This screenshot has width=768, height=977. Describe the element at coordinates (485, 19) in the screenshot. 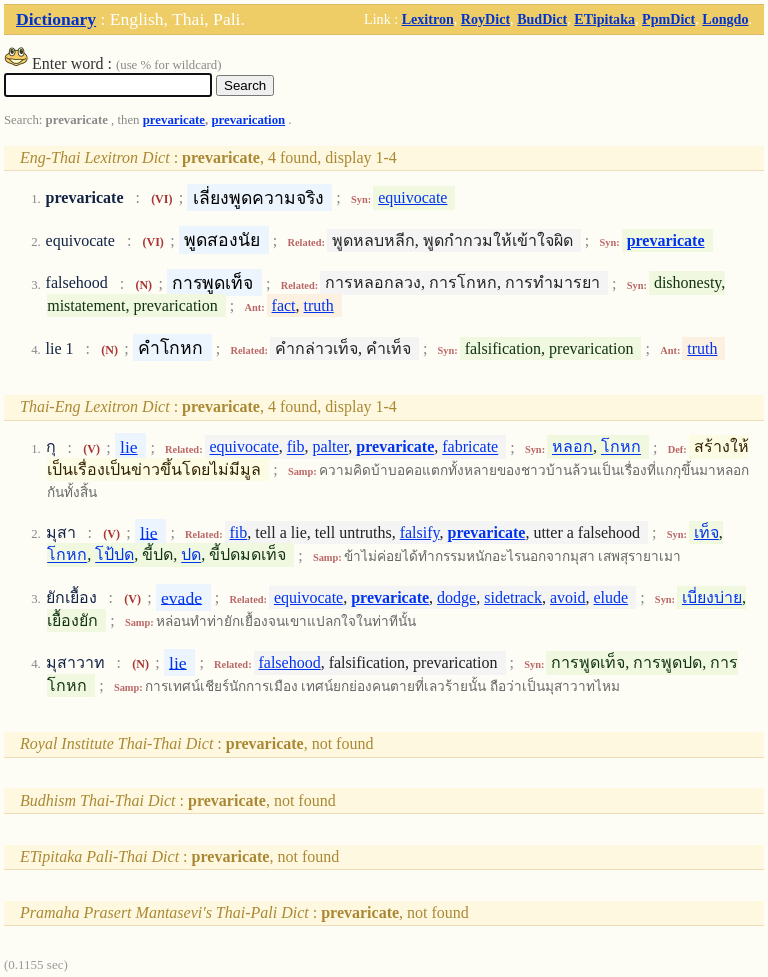

I see `RoyDict` at that location.